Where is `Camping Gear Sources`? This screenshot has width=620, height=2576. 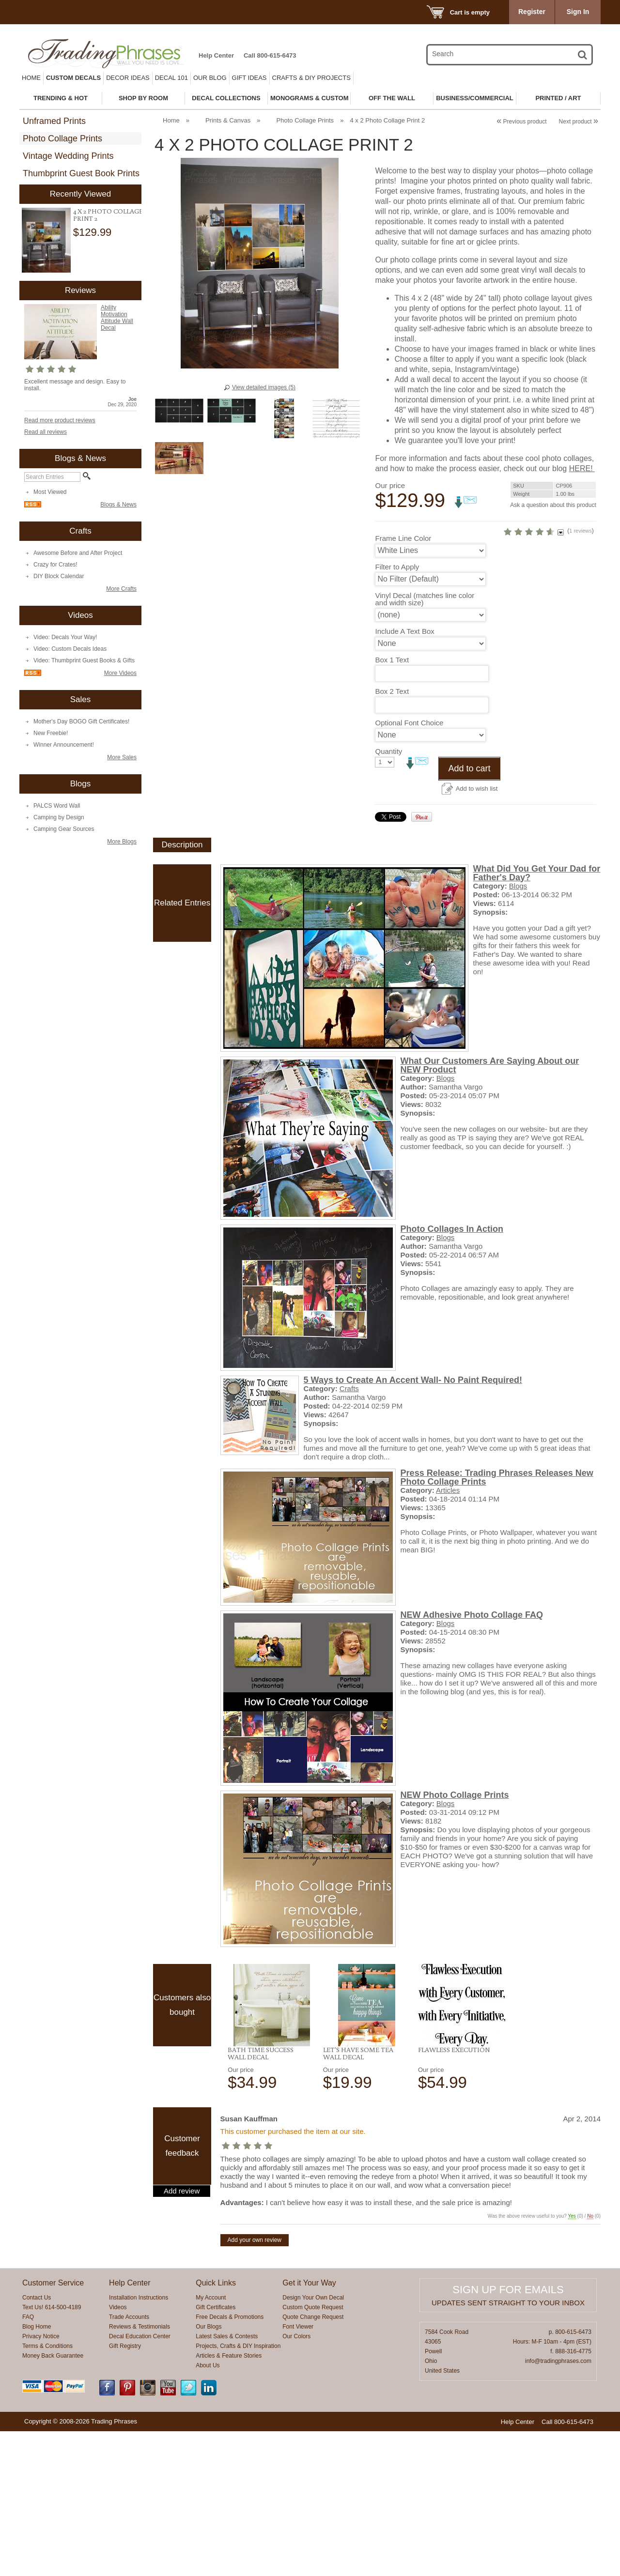
Camping Gear Sources is located at coordinates (63, 829).